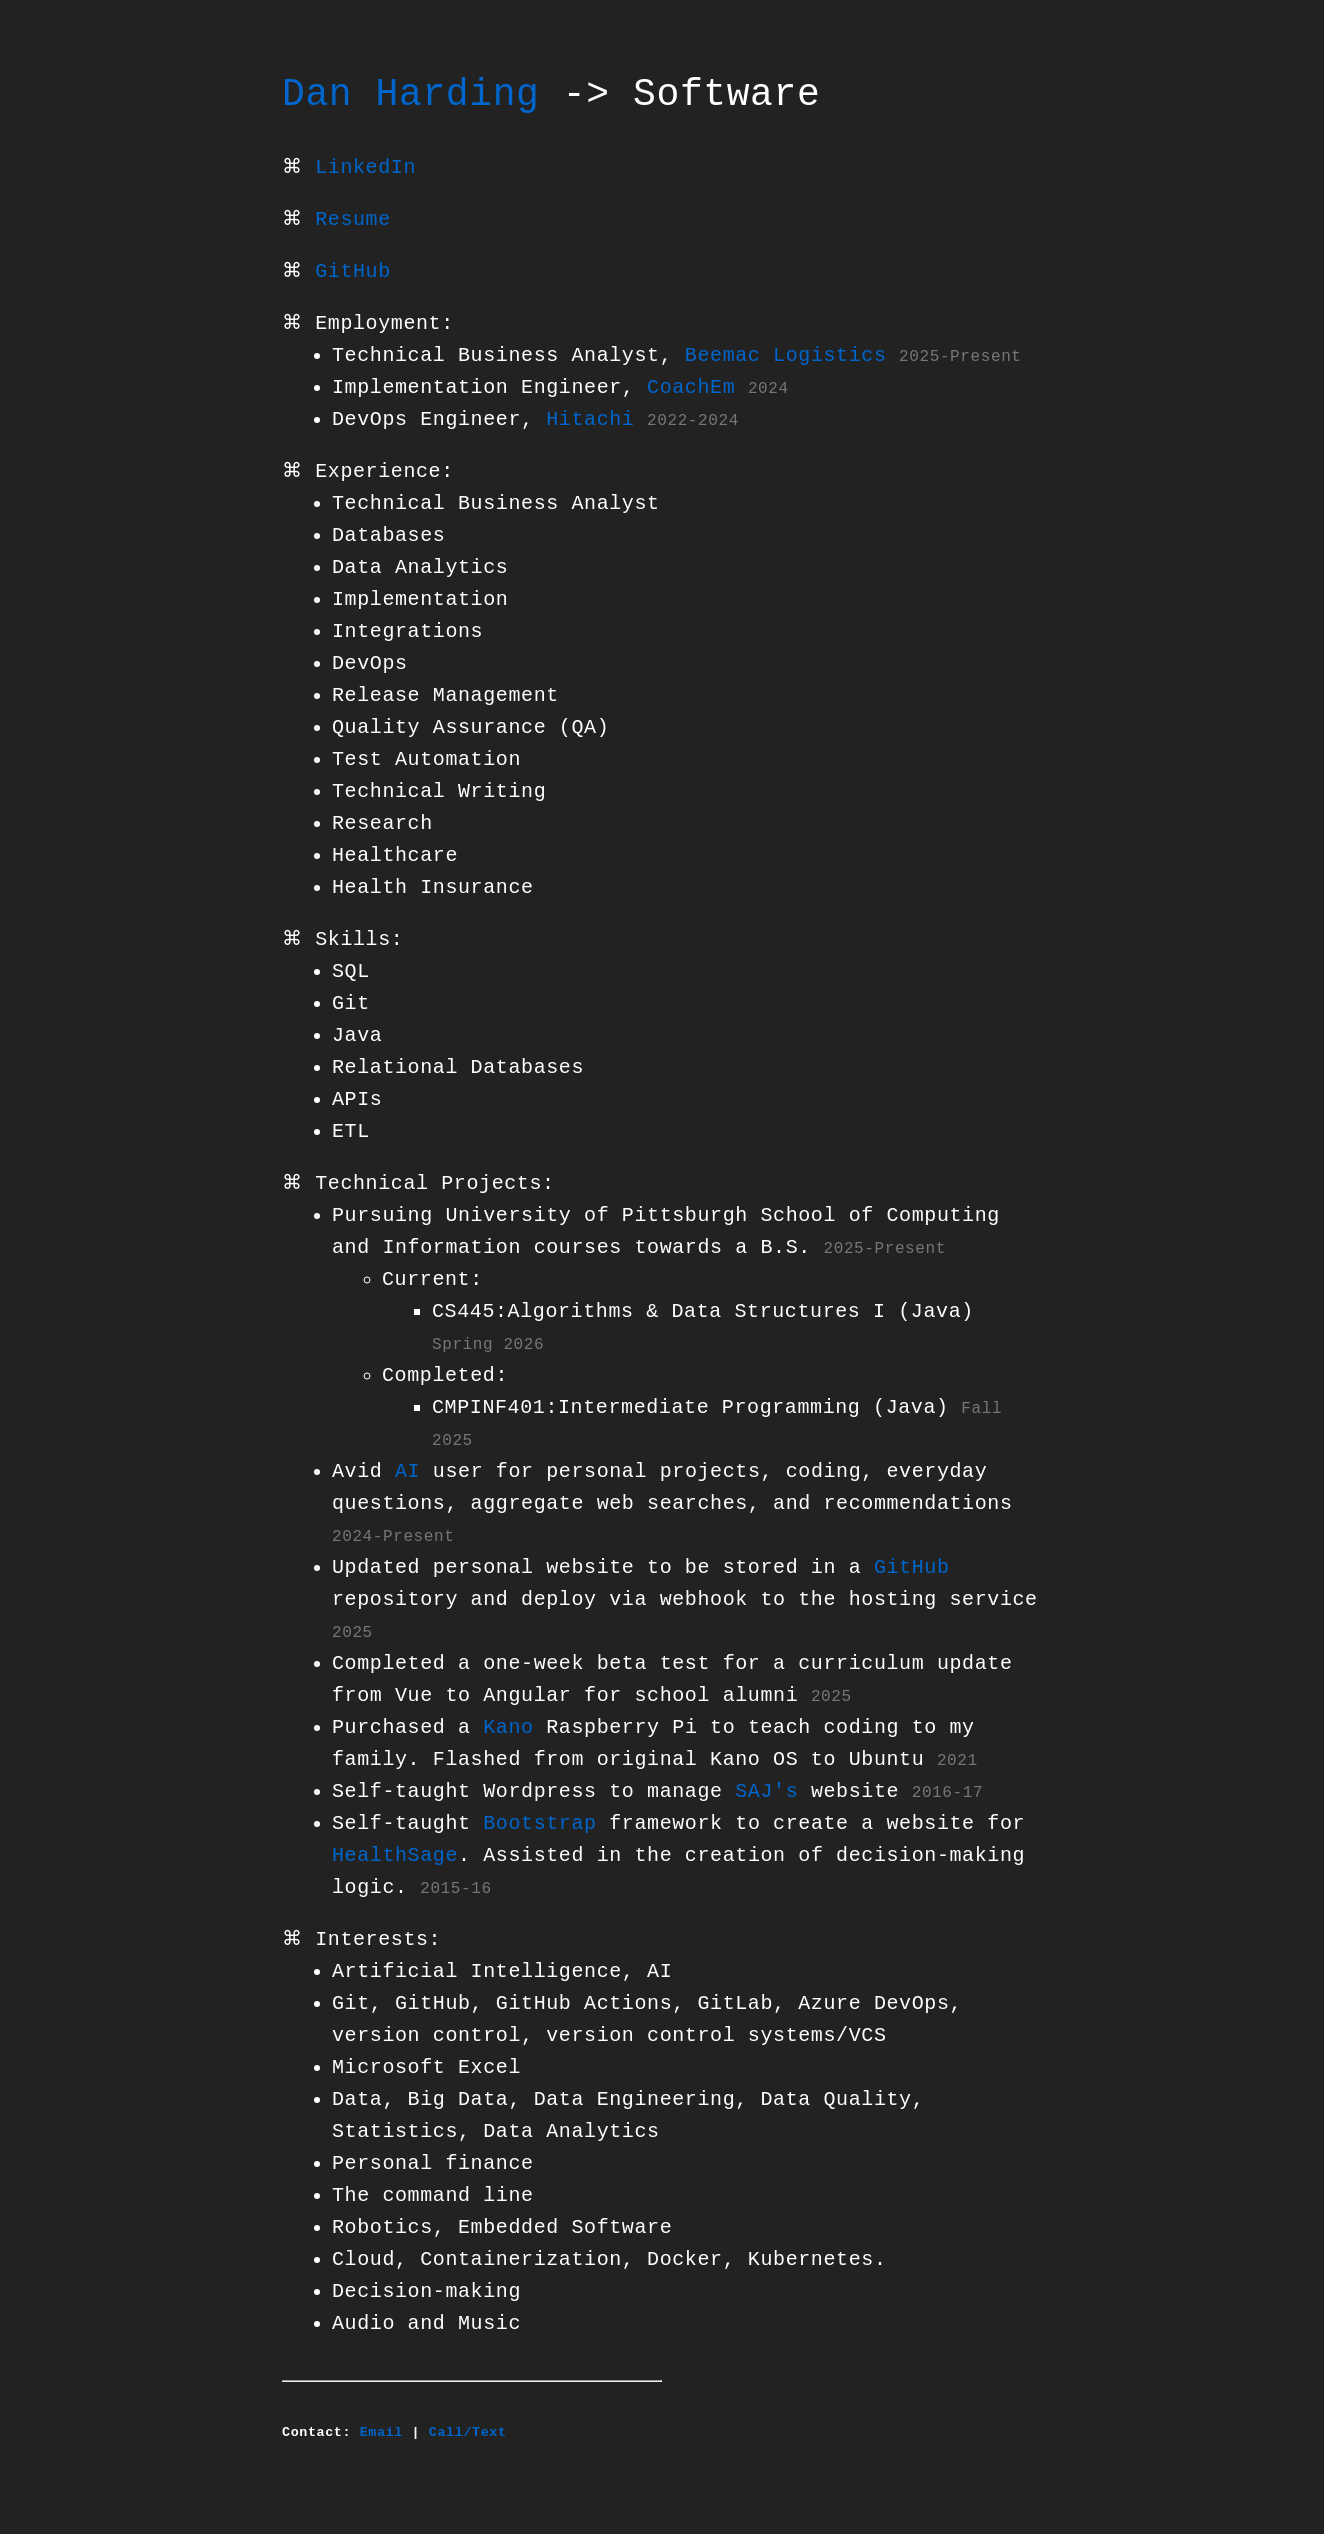 This screenshot has width=1324, height=2534. I want to click on Email, so click(381, 2432).